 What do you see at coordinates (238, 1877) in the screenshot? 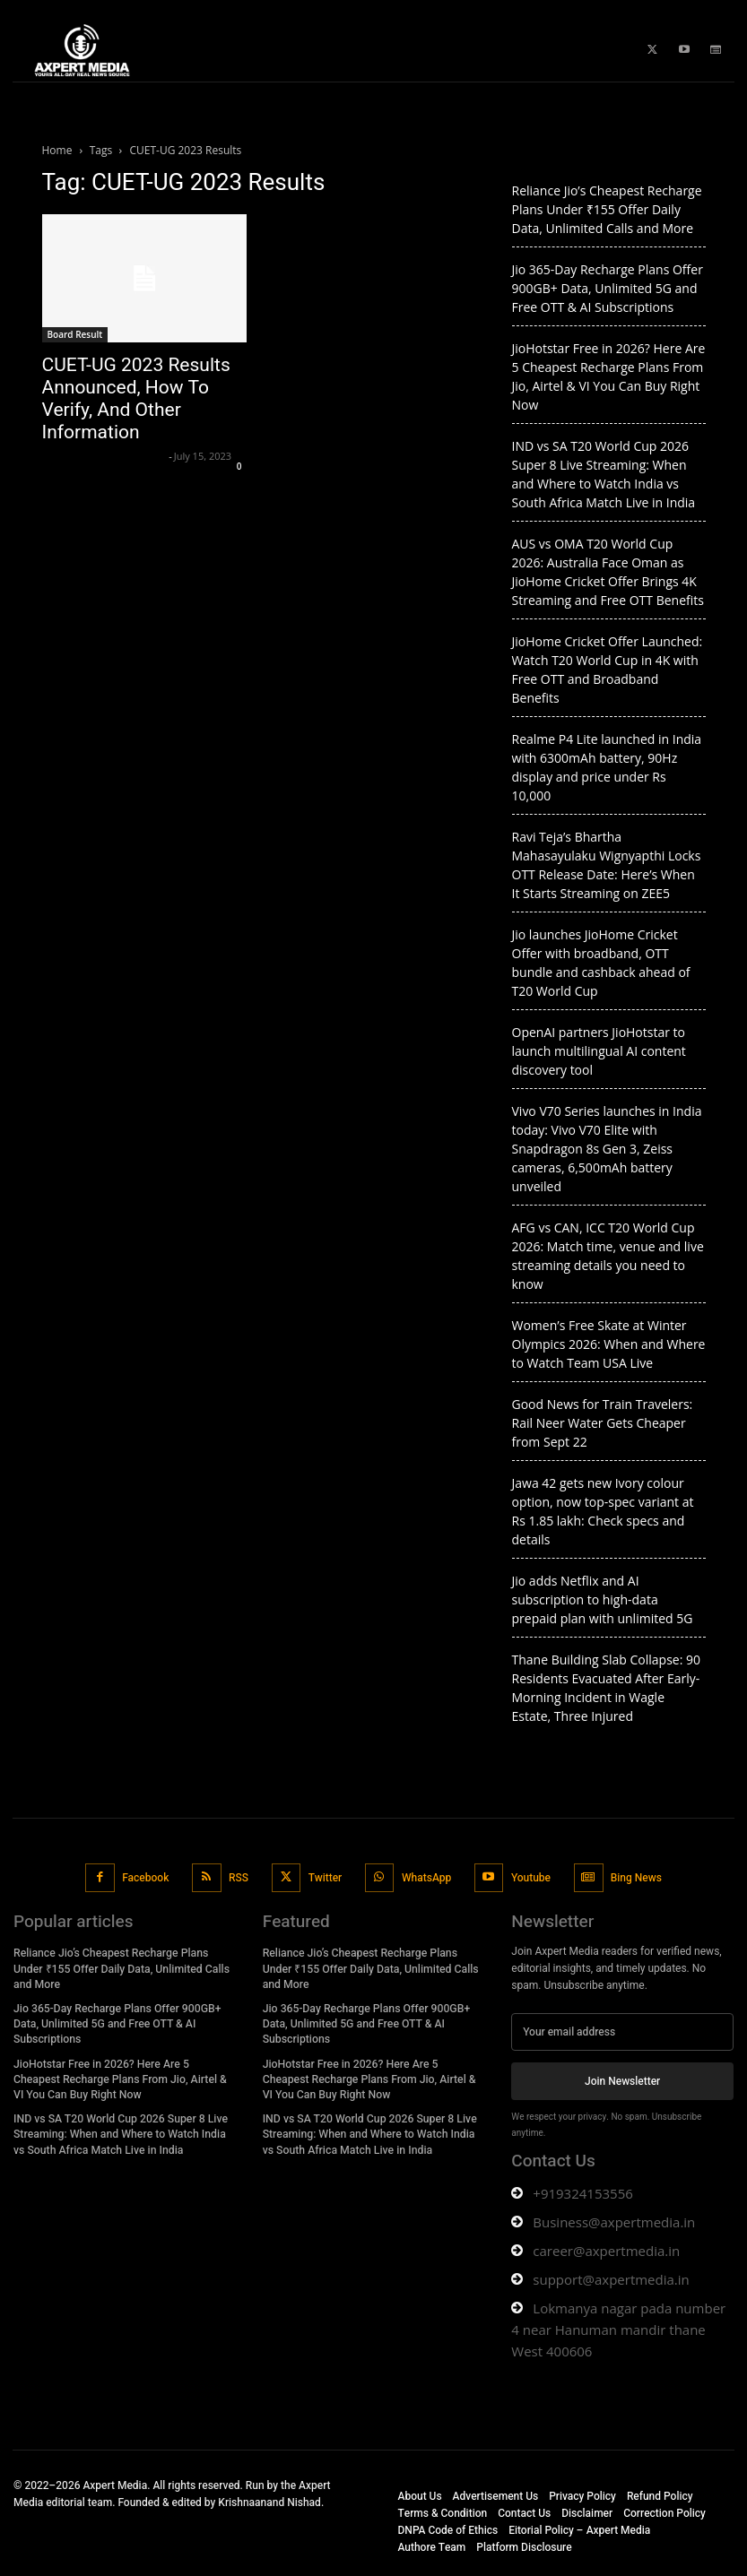
I see `RSS` at bounding box center [238, 1877].